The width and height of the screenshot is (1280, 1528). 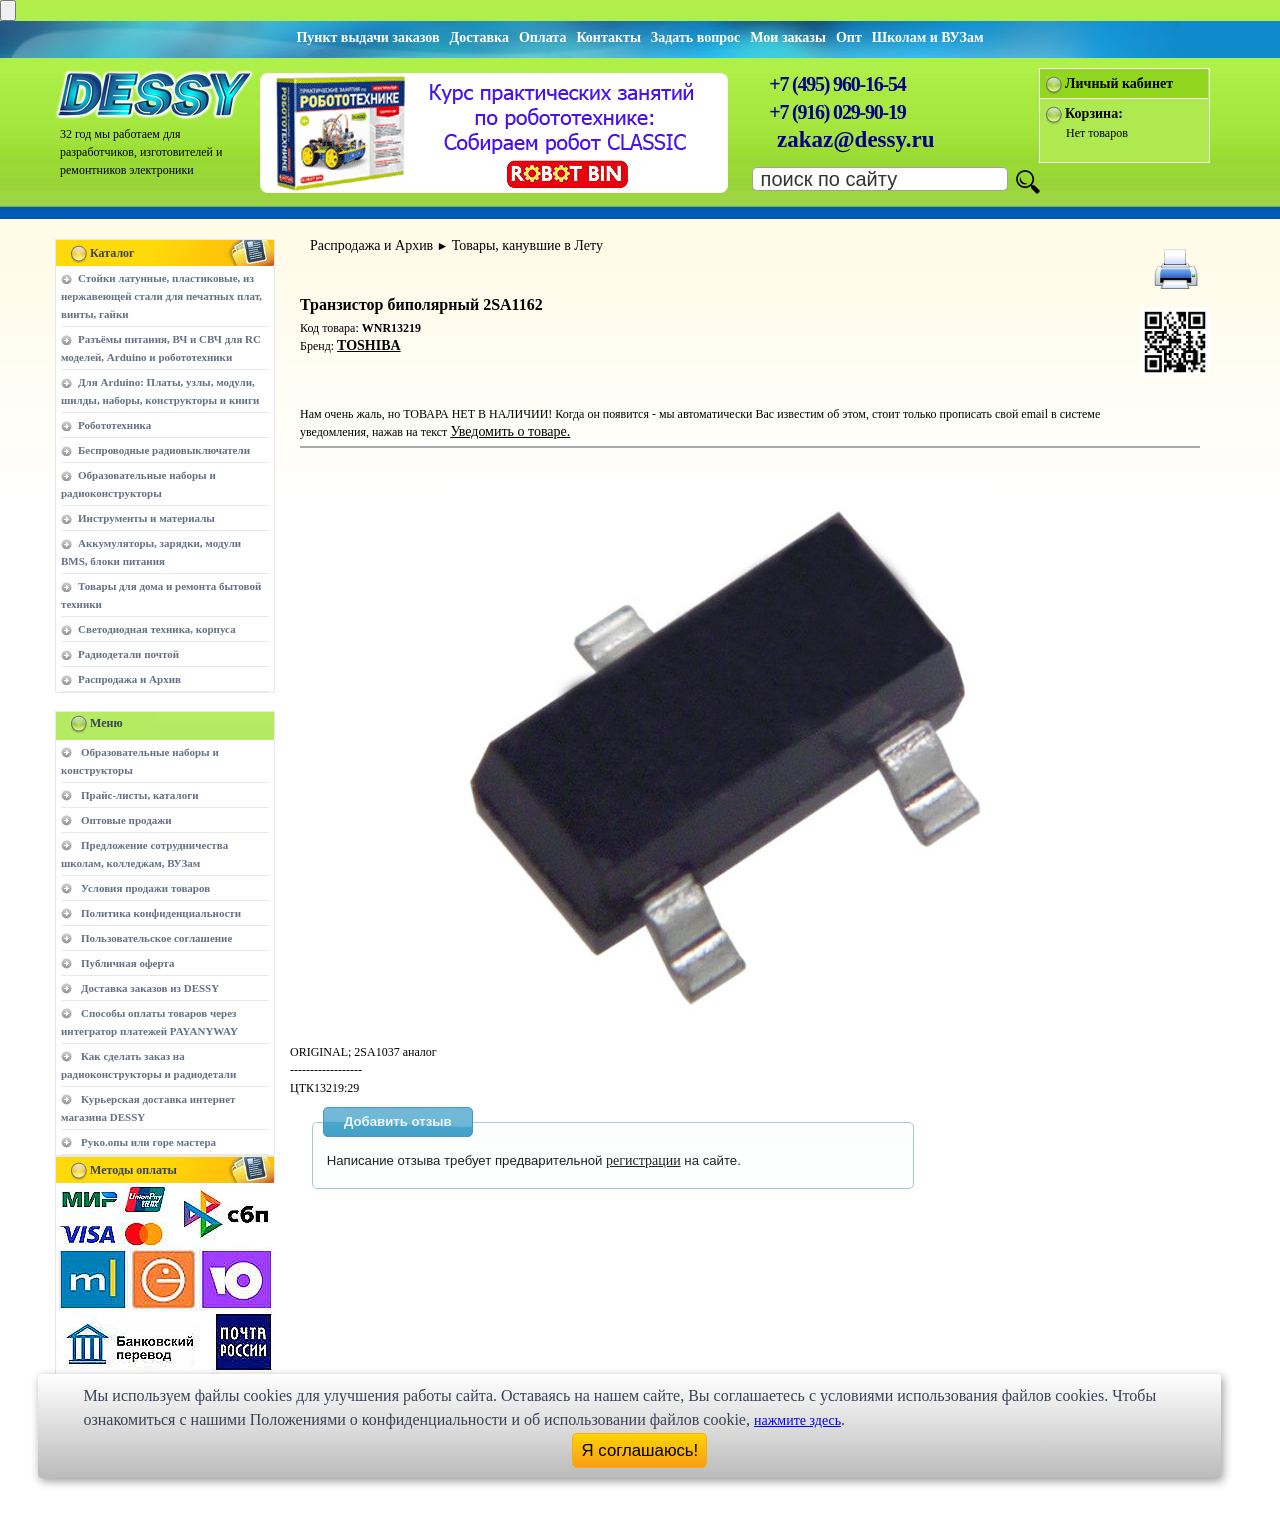 I want to click on Оптовые продажи, so click(x=126, y=820).